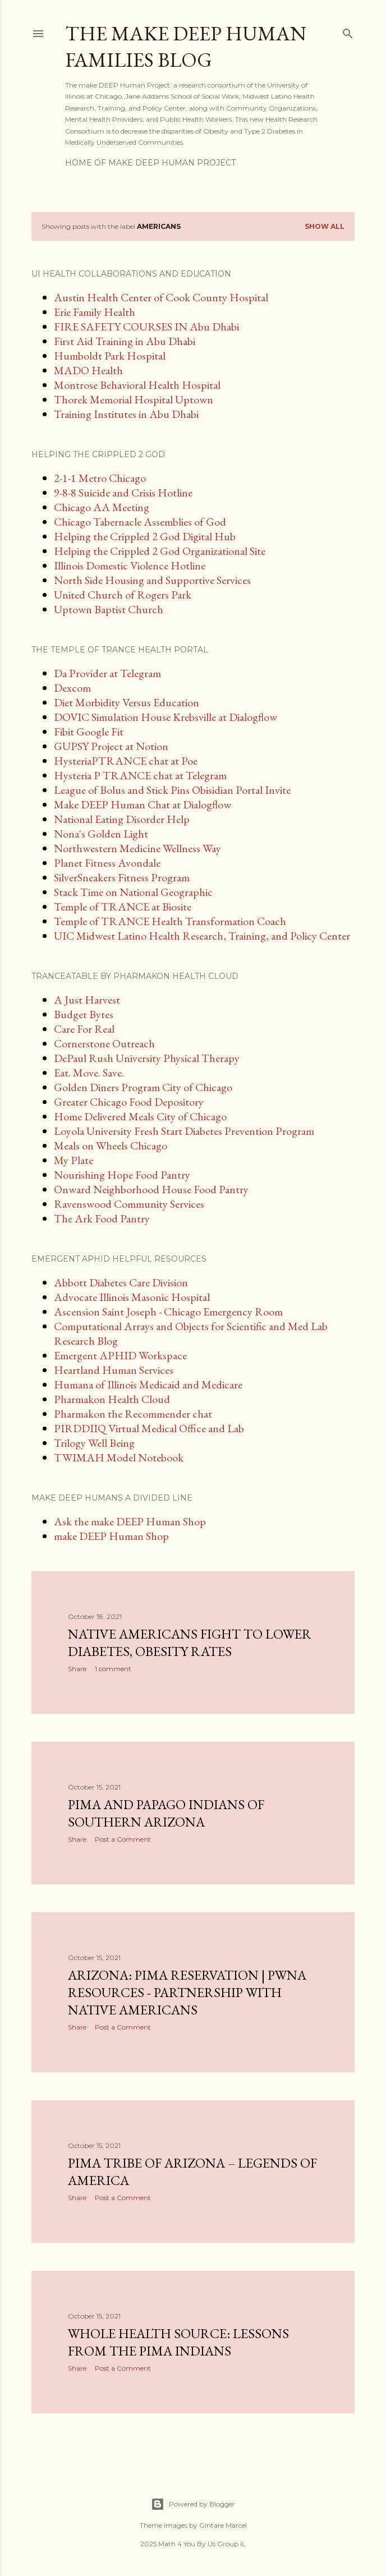 Image resolution: width=386 pixels, height=2576 pixels. What do you see at coordinates (223, 2525) in the screenshot?
I see `Gintare Marcel` at bounding box center [223, 2525].